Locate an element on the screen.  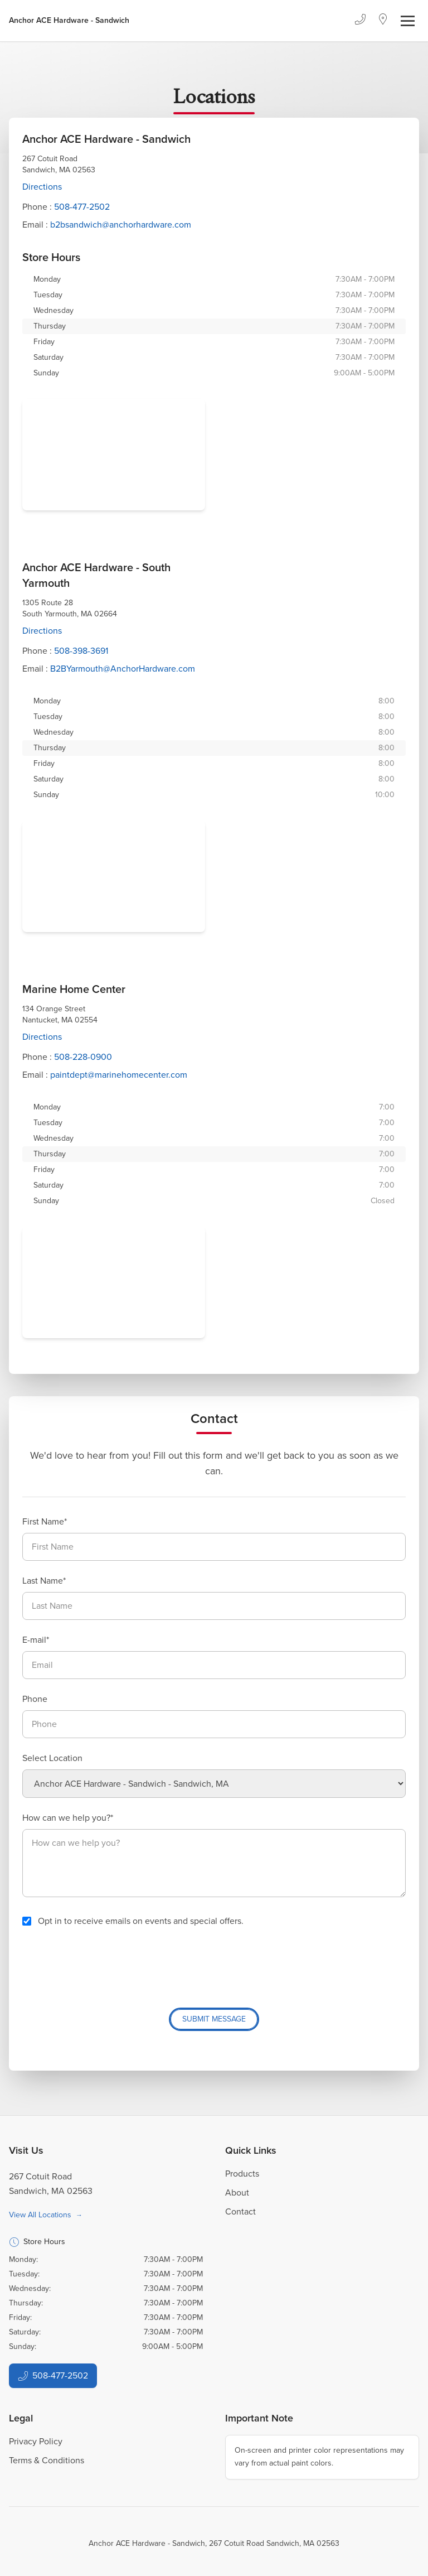
Terms & Conditions is located at coordinates (46, 2460).